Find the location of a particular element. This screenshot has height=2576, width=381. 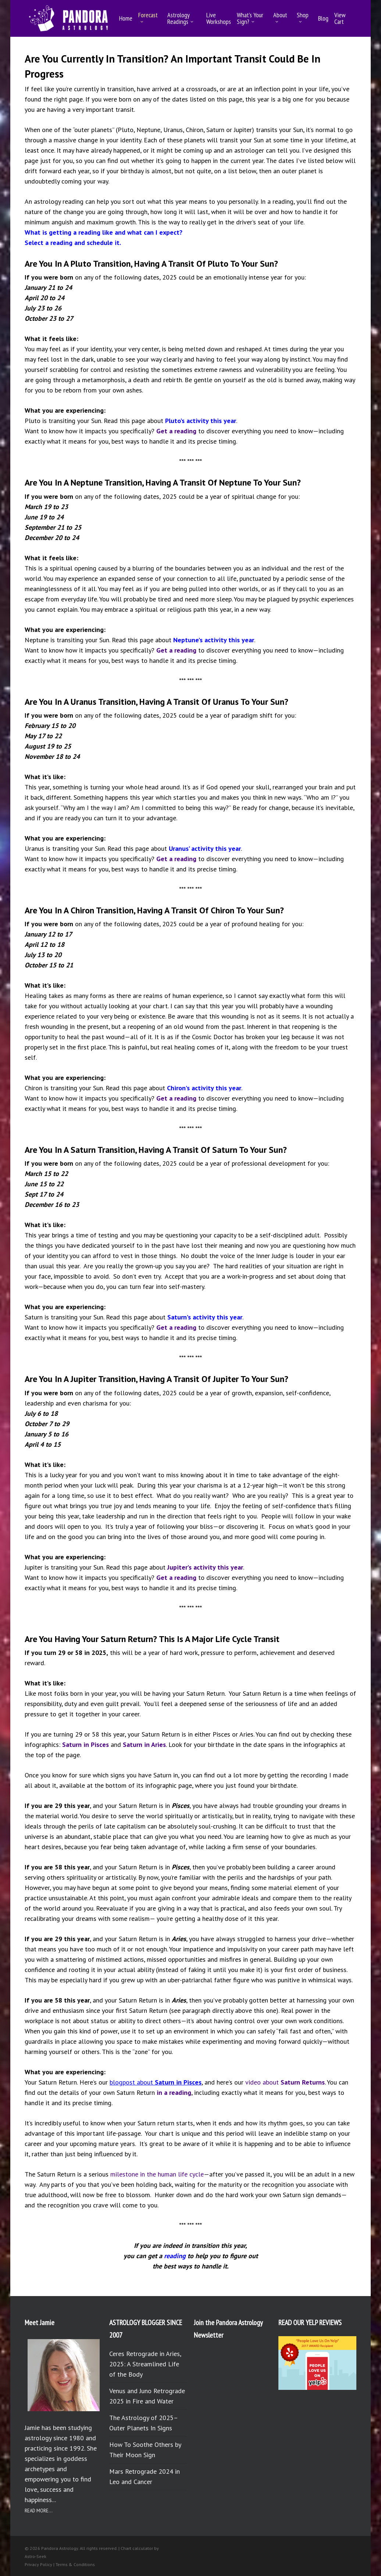

What is getting a reading like and what can I expect? is located at coordinates (103, 232).